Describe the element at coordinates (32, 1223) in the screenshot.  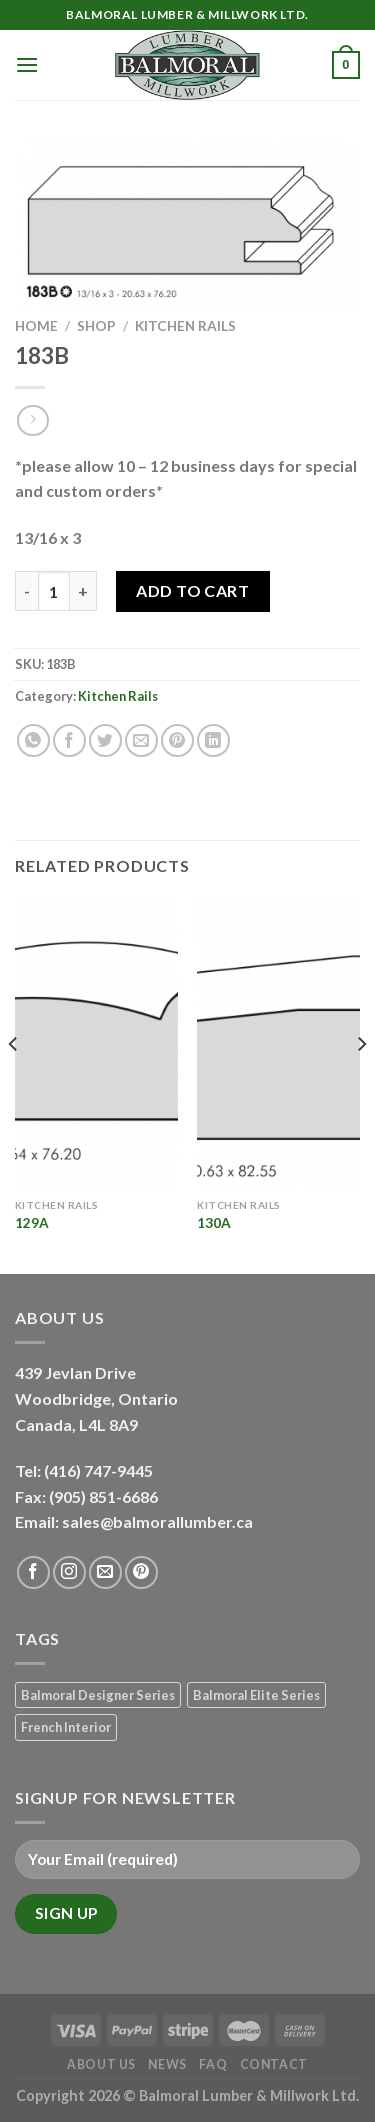
I see `129A` at that location.